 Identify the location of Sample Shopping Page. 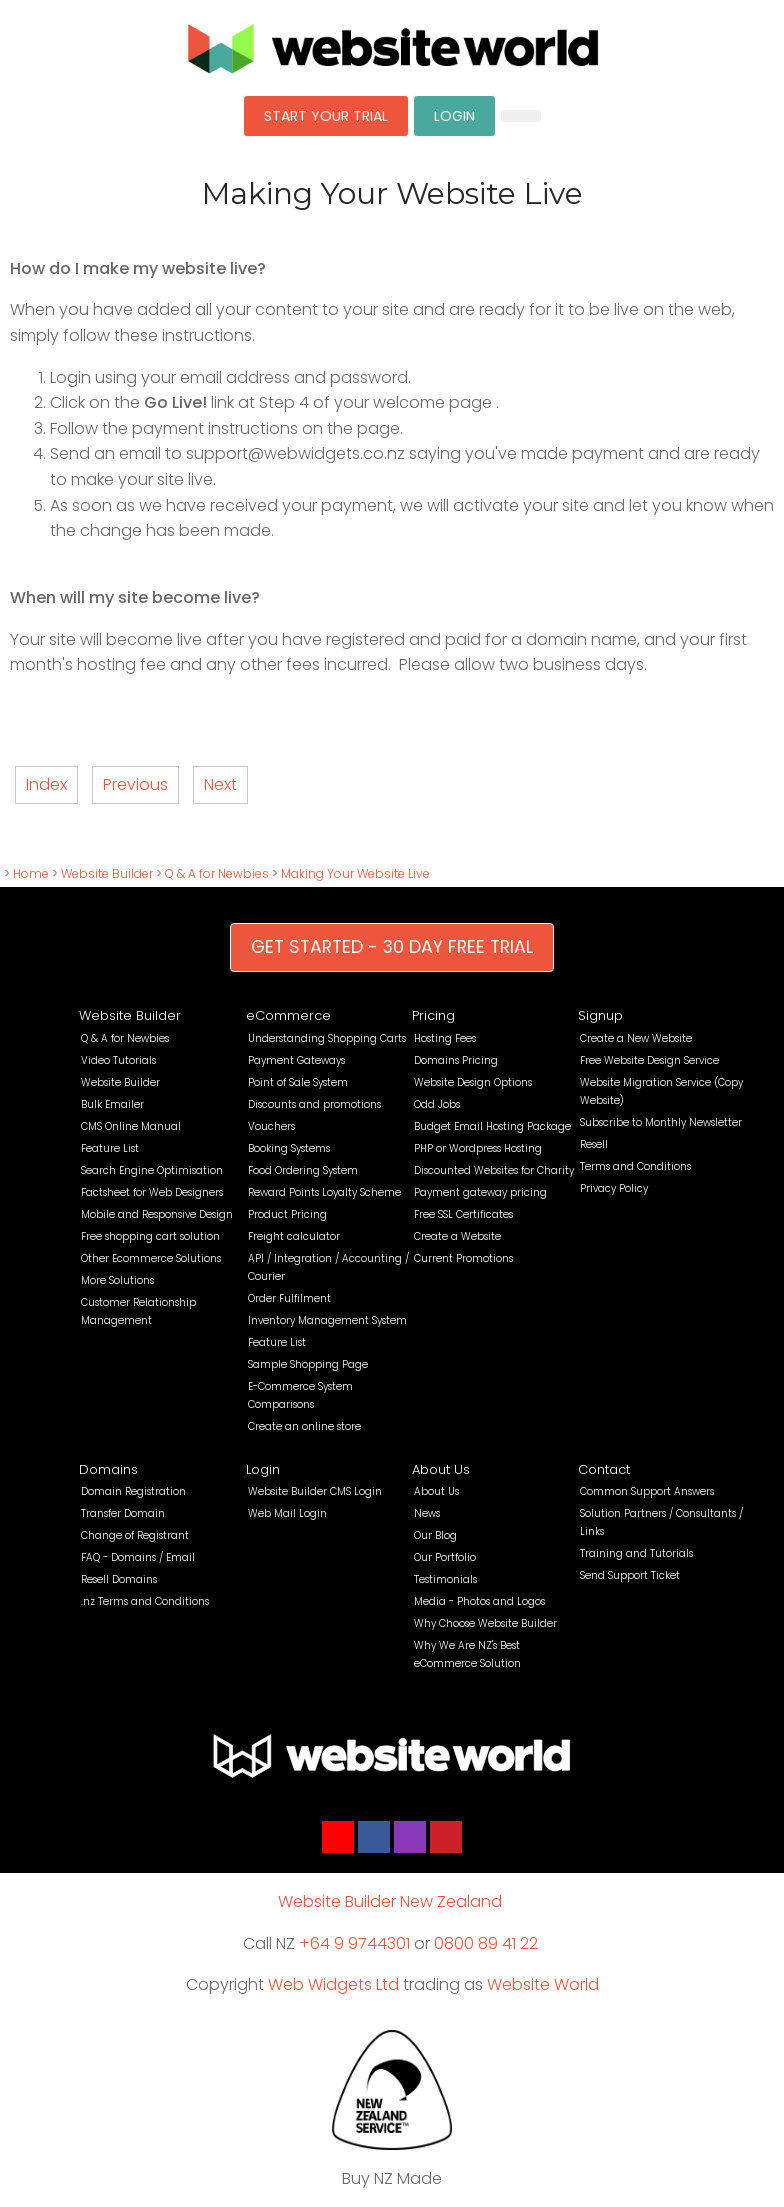
(308, 1364).